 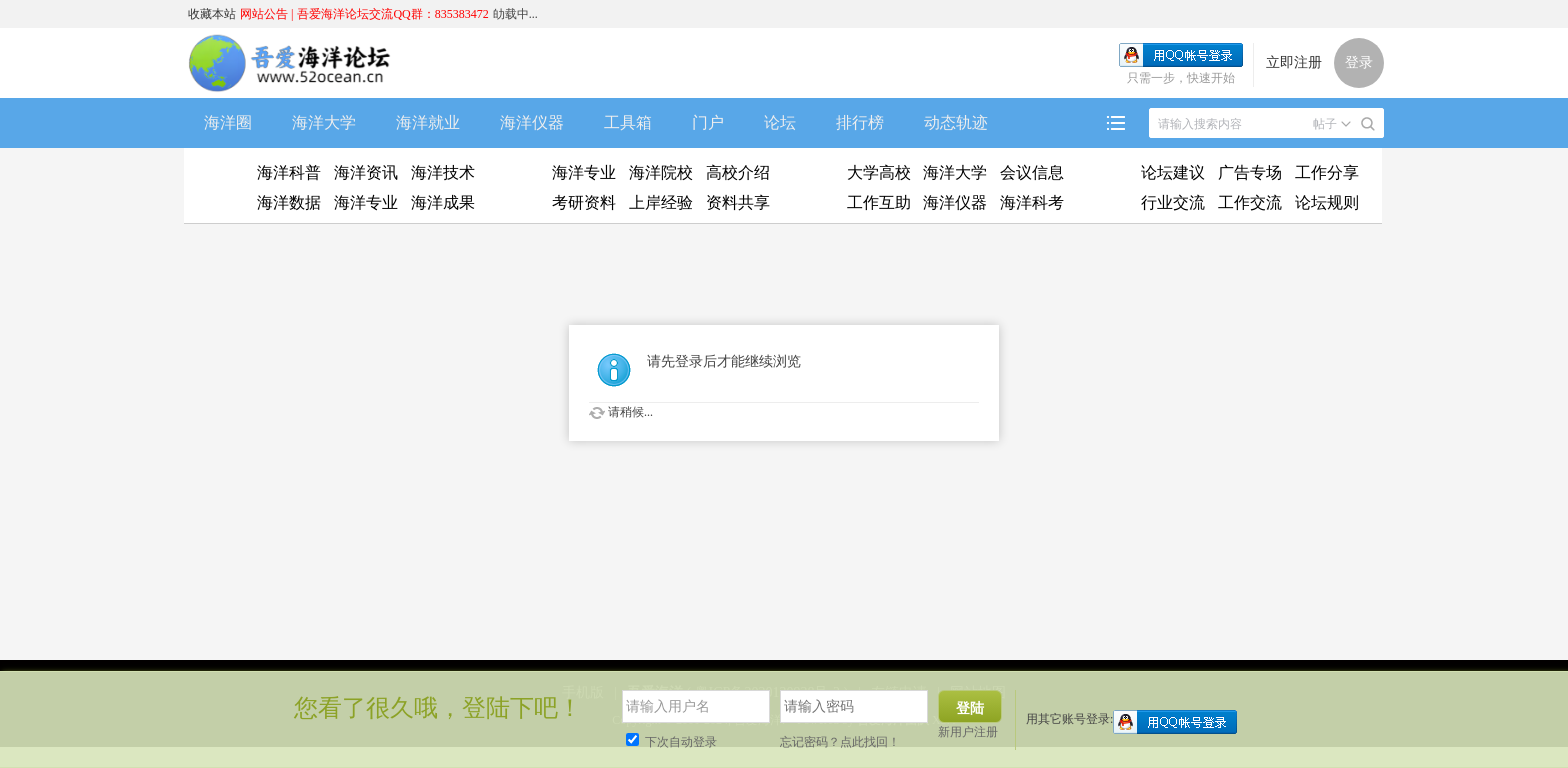 What do you see at coordinates (1250, 172) in the screenshot?
I see `广告专场` at bounding box center [1250, 172].